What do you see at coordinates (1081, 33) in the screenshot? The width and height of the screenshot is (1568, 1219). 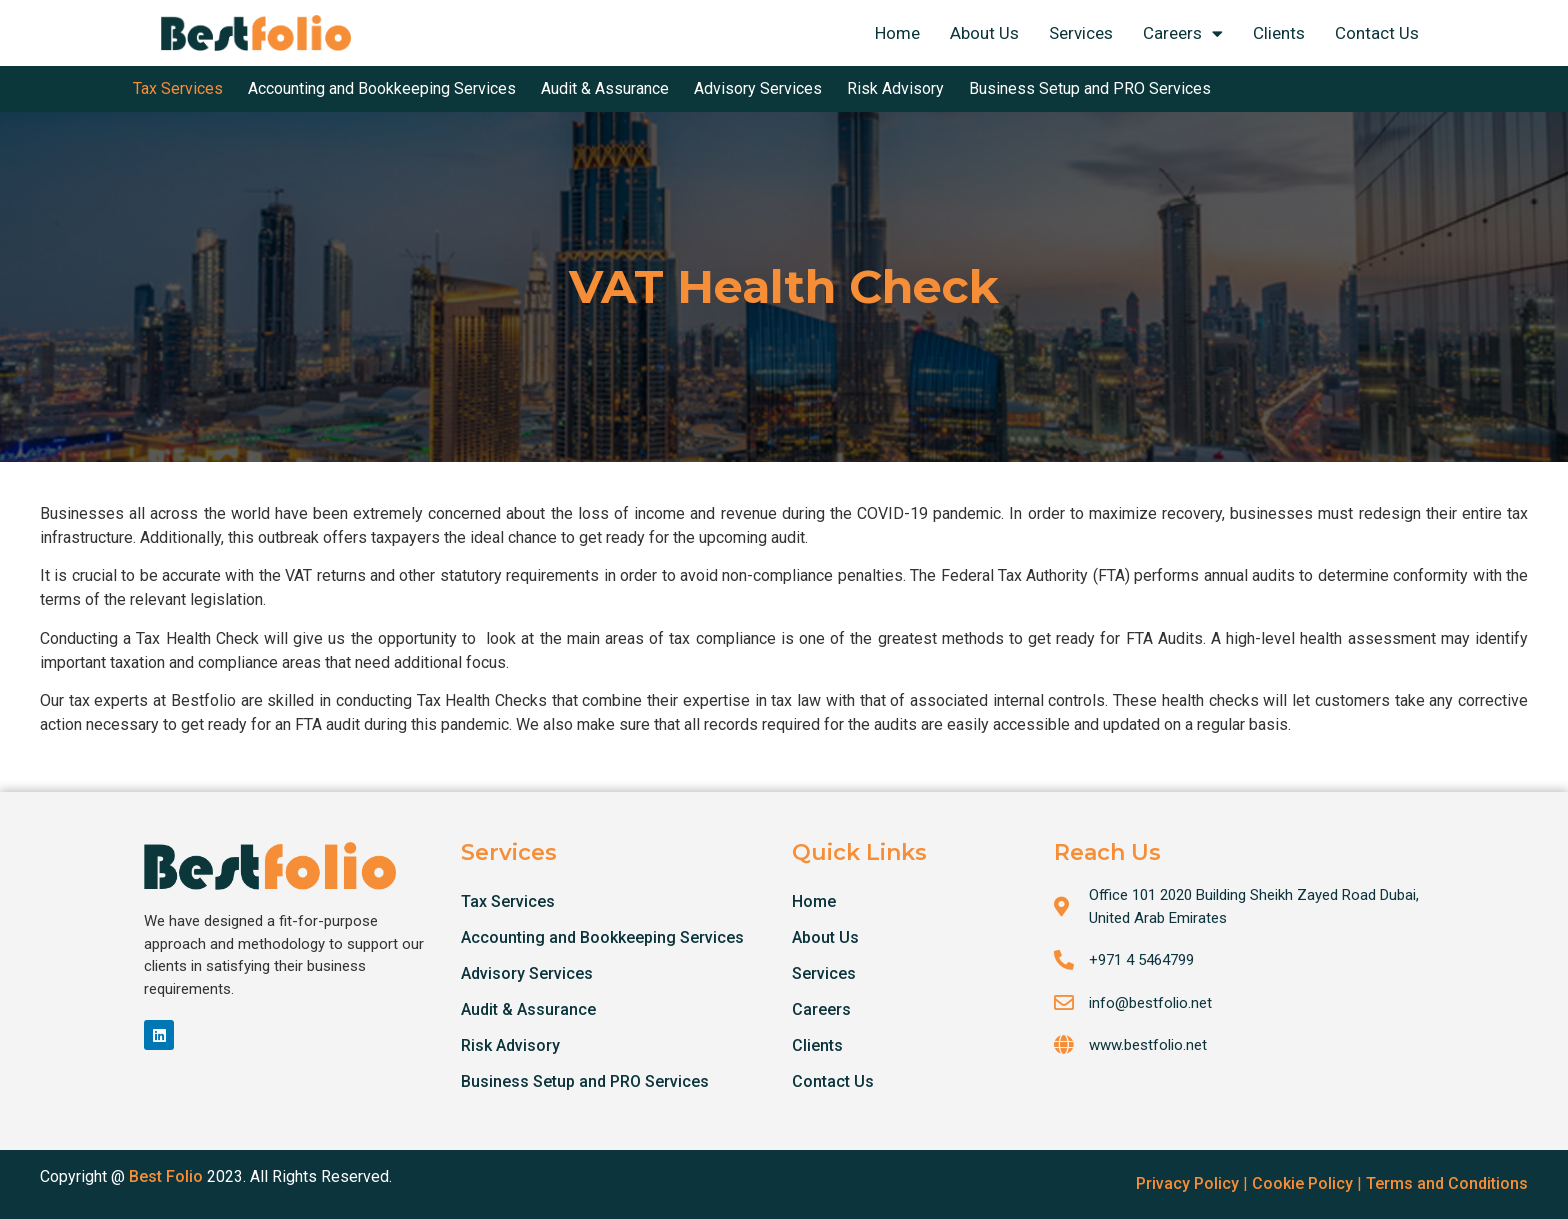 I see `Services` at bounding box center [1081, 33].